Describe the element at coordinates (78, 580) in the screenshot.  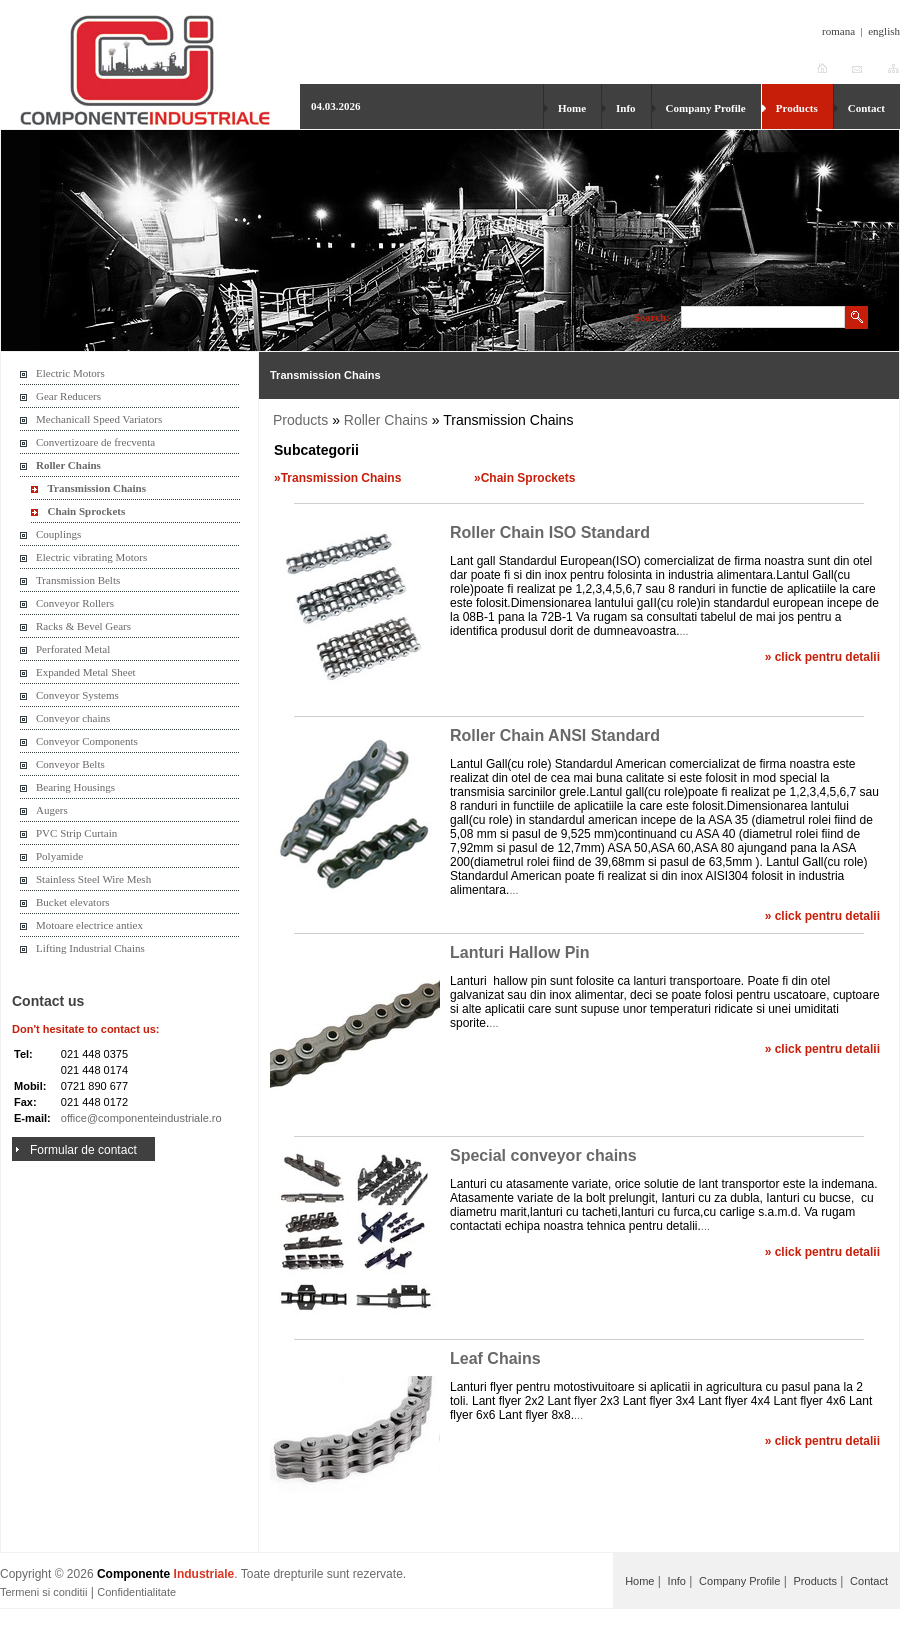
I see `Transmission Belts` at that location.